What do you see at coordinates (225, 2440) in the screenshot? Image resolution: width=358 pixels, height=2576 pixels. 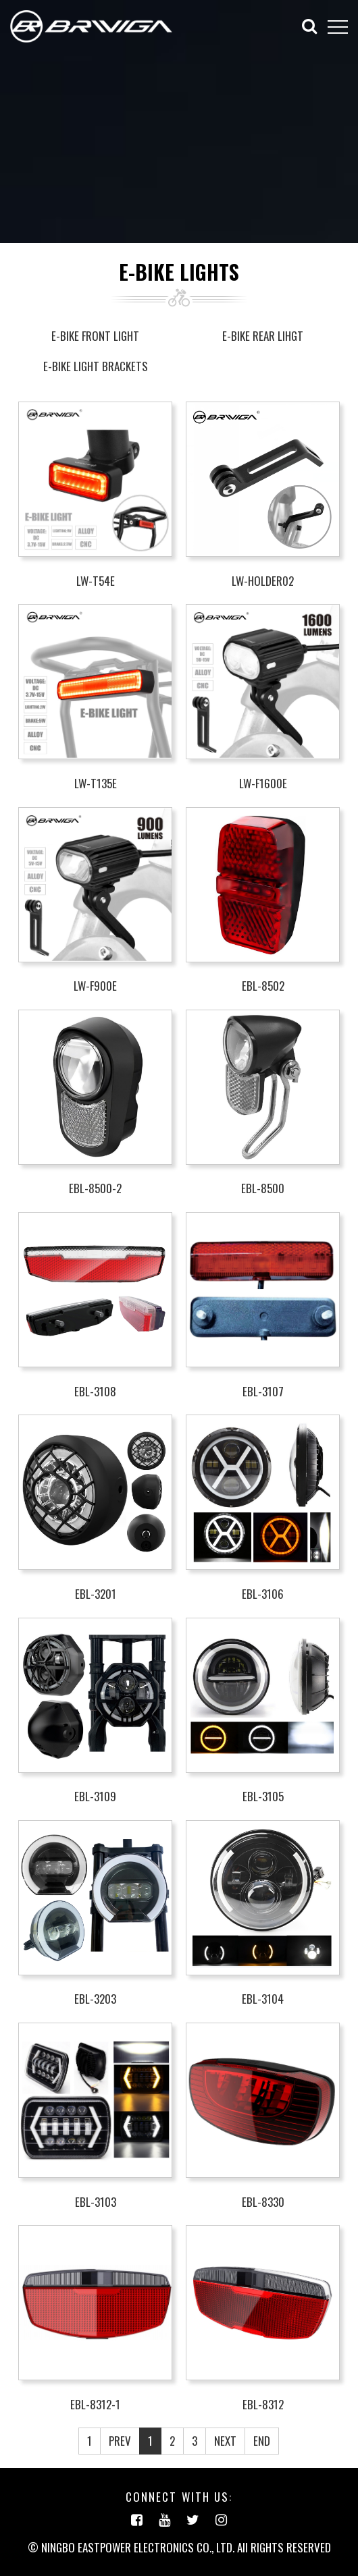 I see `NEXT` at bounding box center [225, 2440].